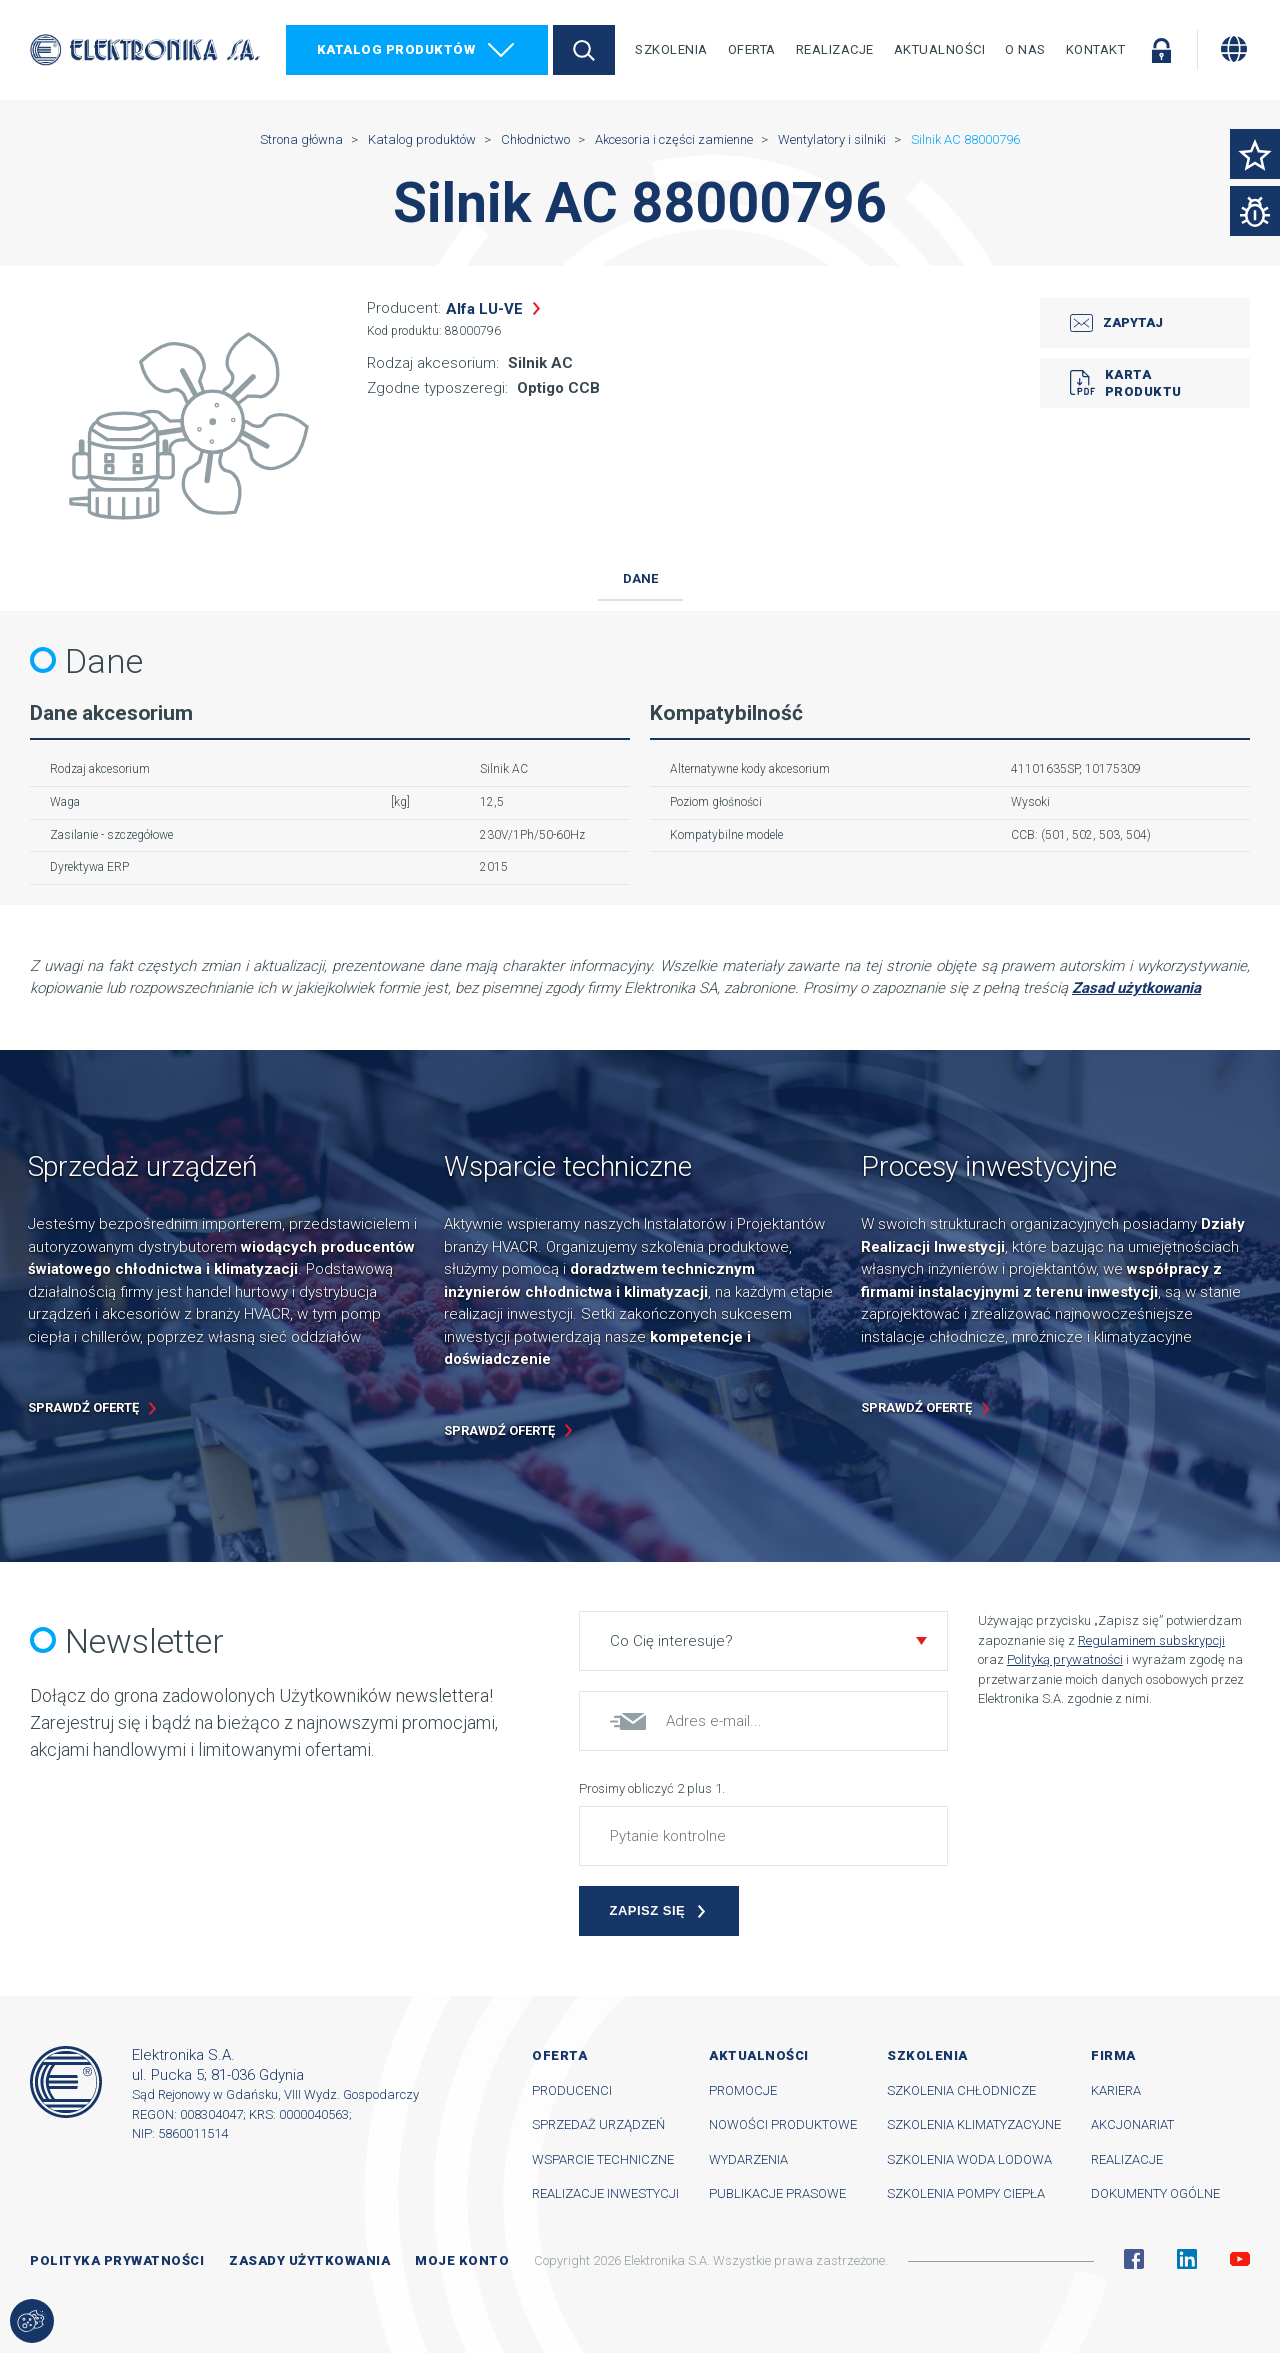 The width and height of the screenshot is (1280, 2353). Describe the element at coordinates (835, 49) in the screenshot. I see `Realizacje` at that location.